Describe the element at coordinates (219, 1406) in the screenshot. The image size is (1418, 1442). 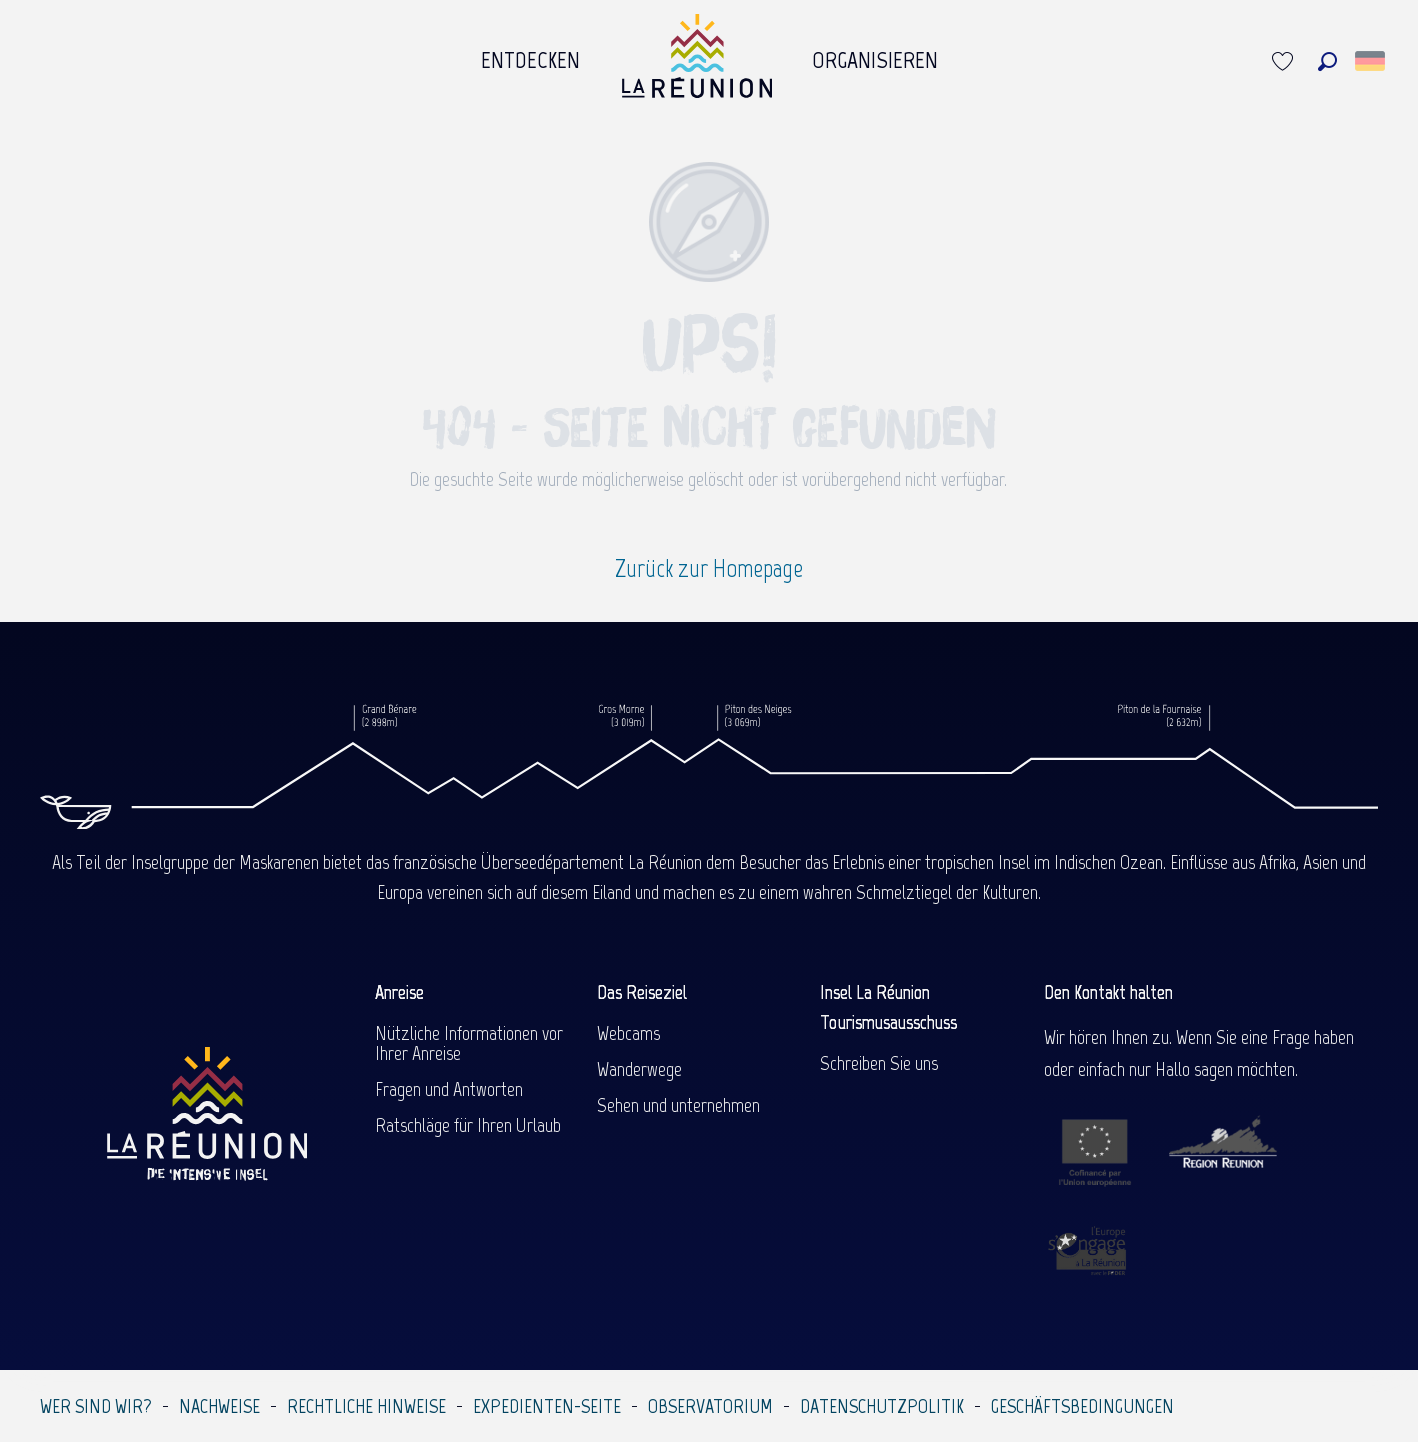
I see `Nachweise` at that location.